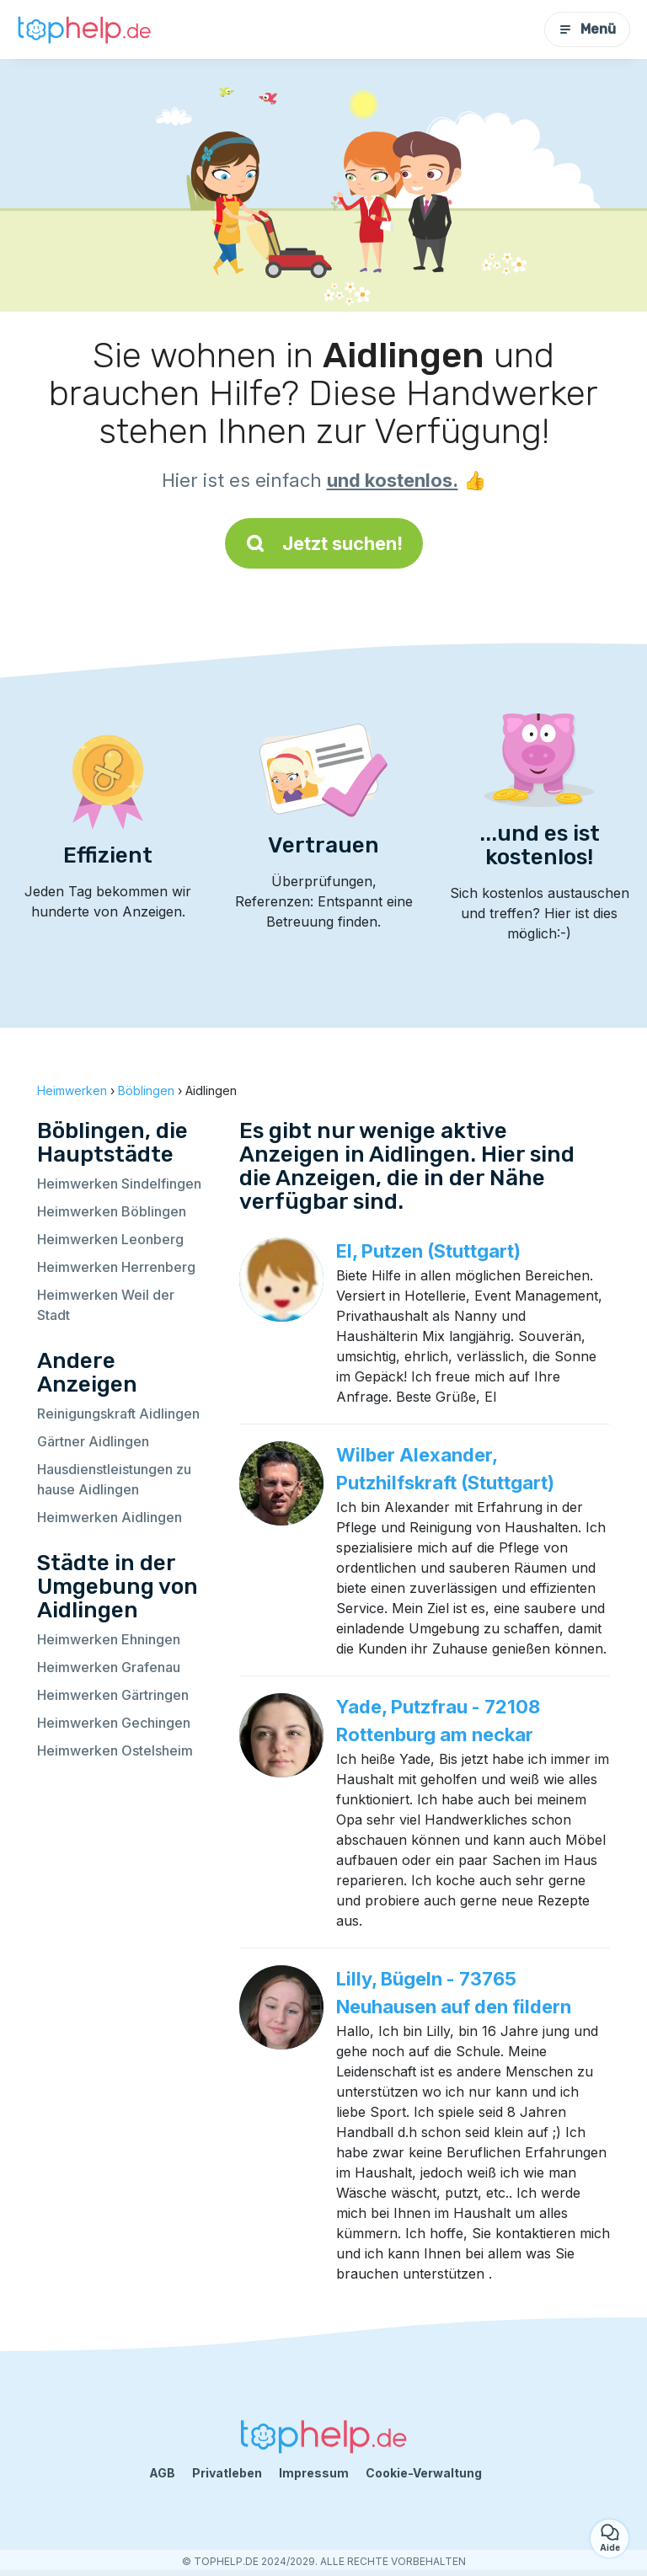 This screenshot has height=2576, width=647. Describe the element at coordinates (84, 29) in the screenshot. I see `[Zurück zur Startseite]` at that location.